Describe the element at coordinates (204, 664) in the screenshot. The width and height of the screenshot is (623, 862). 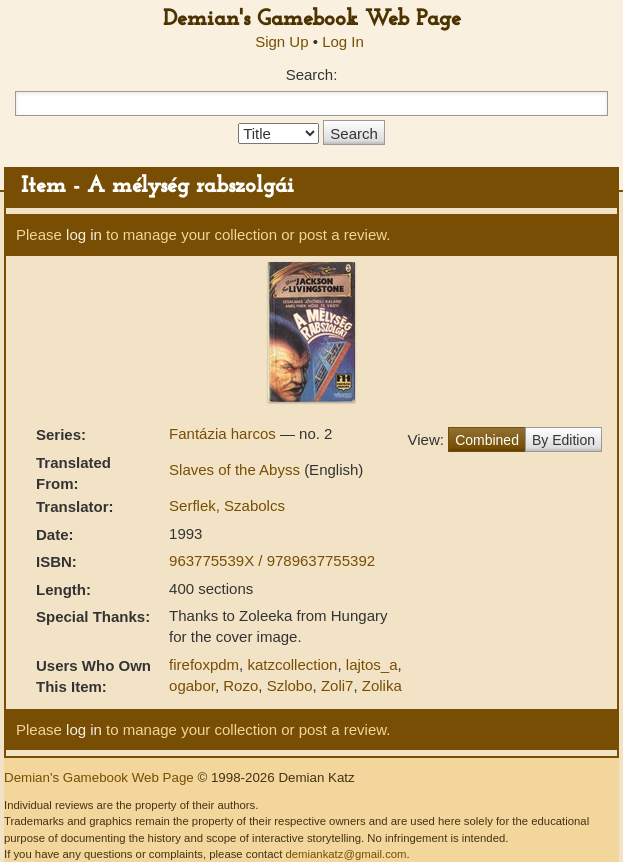
I see `firefoxpdm` at that location.